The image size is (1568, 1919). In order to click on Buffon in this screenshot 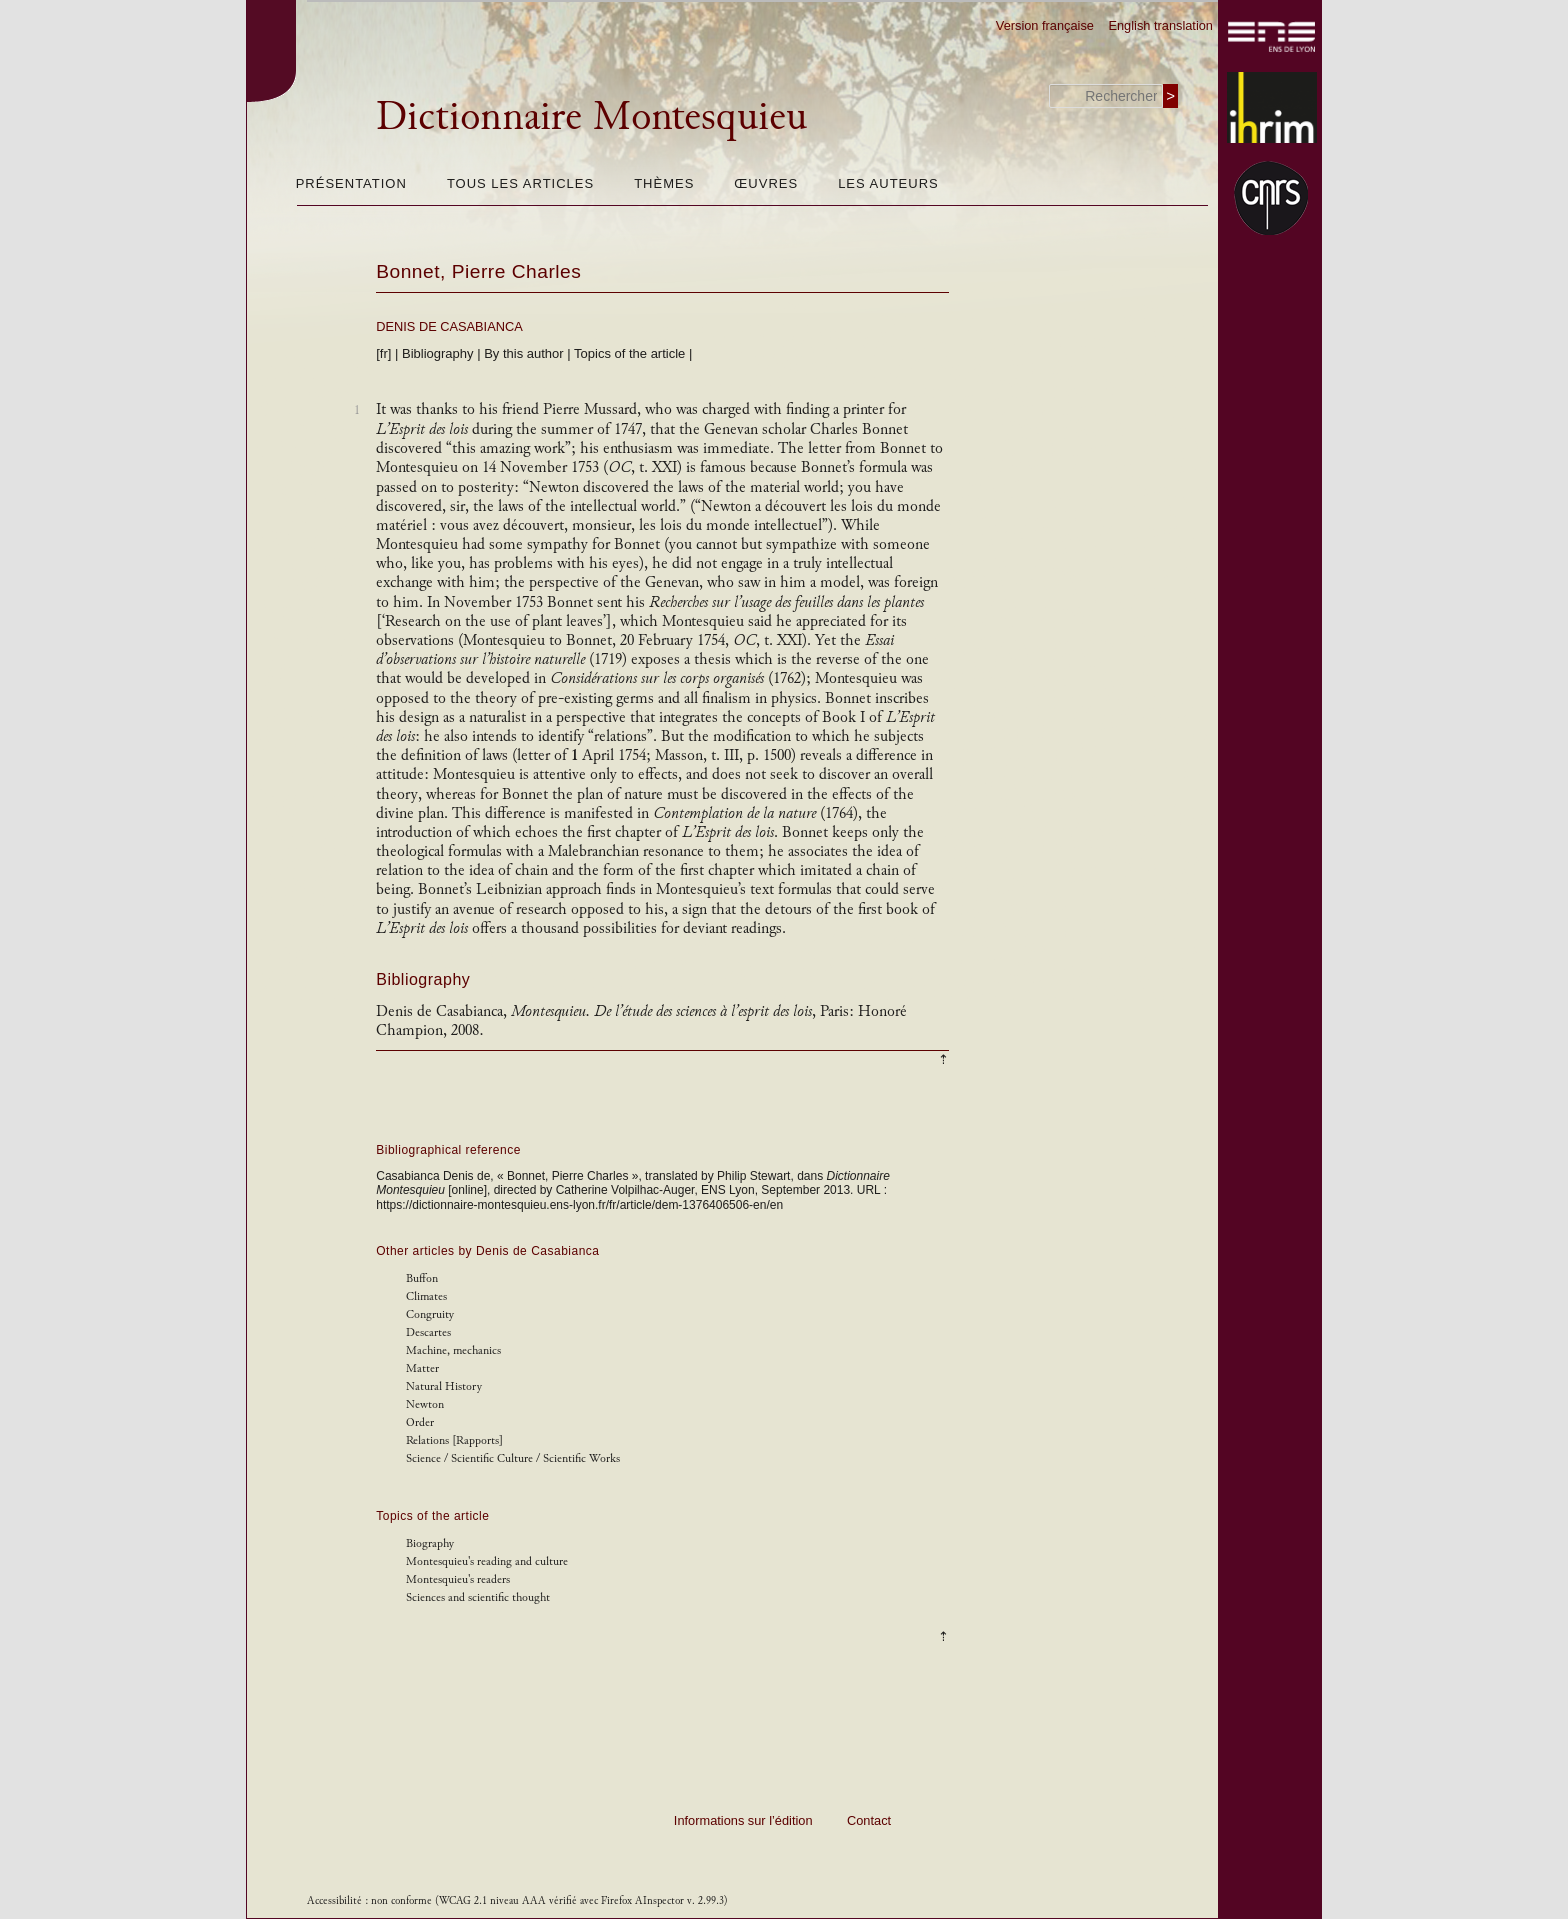, I will do `click(422, 1278)`.